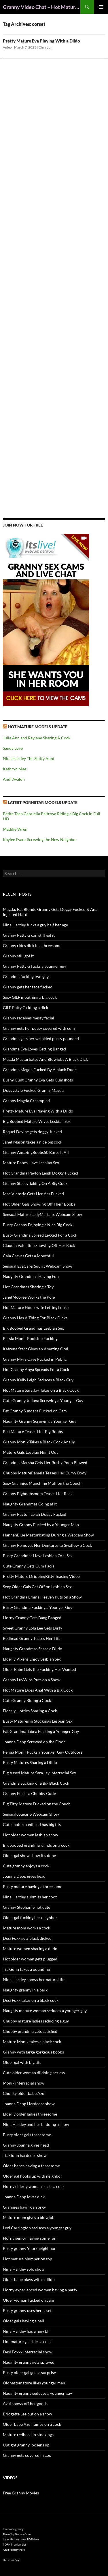 This screenshot has height=2576, width=108. I want to click on PORN Premium List, so click(14, 2544).